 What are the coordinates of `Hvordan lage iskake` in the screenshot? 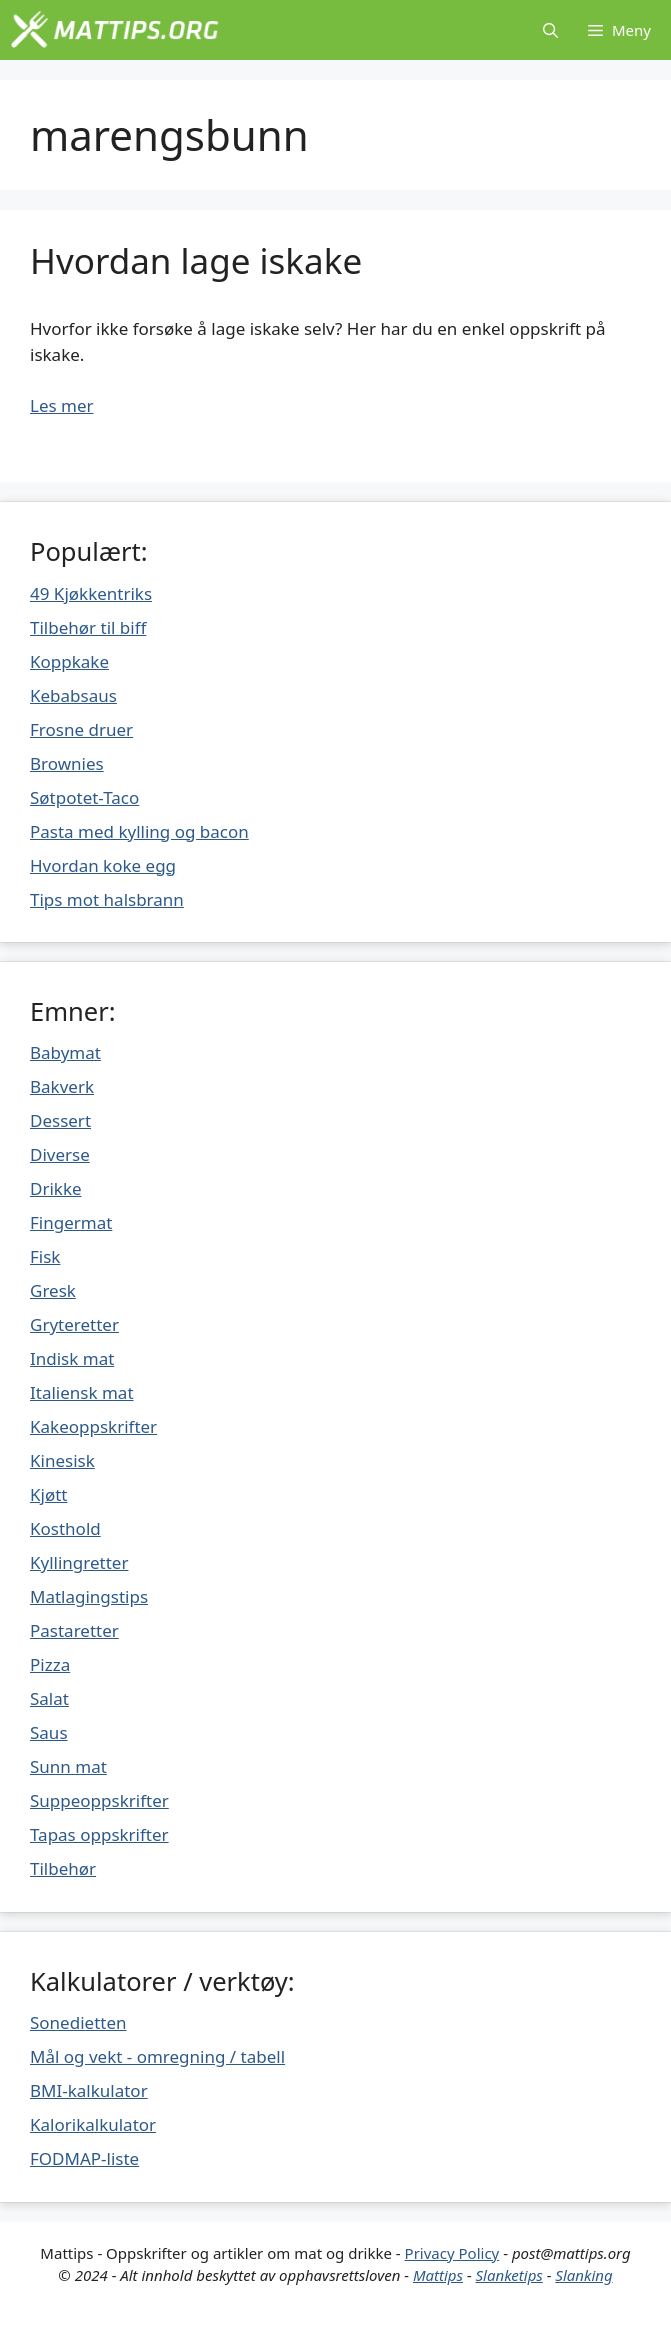 It's located at (196, 260).